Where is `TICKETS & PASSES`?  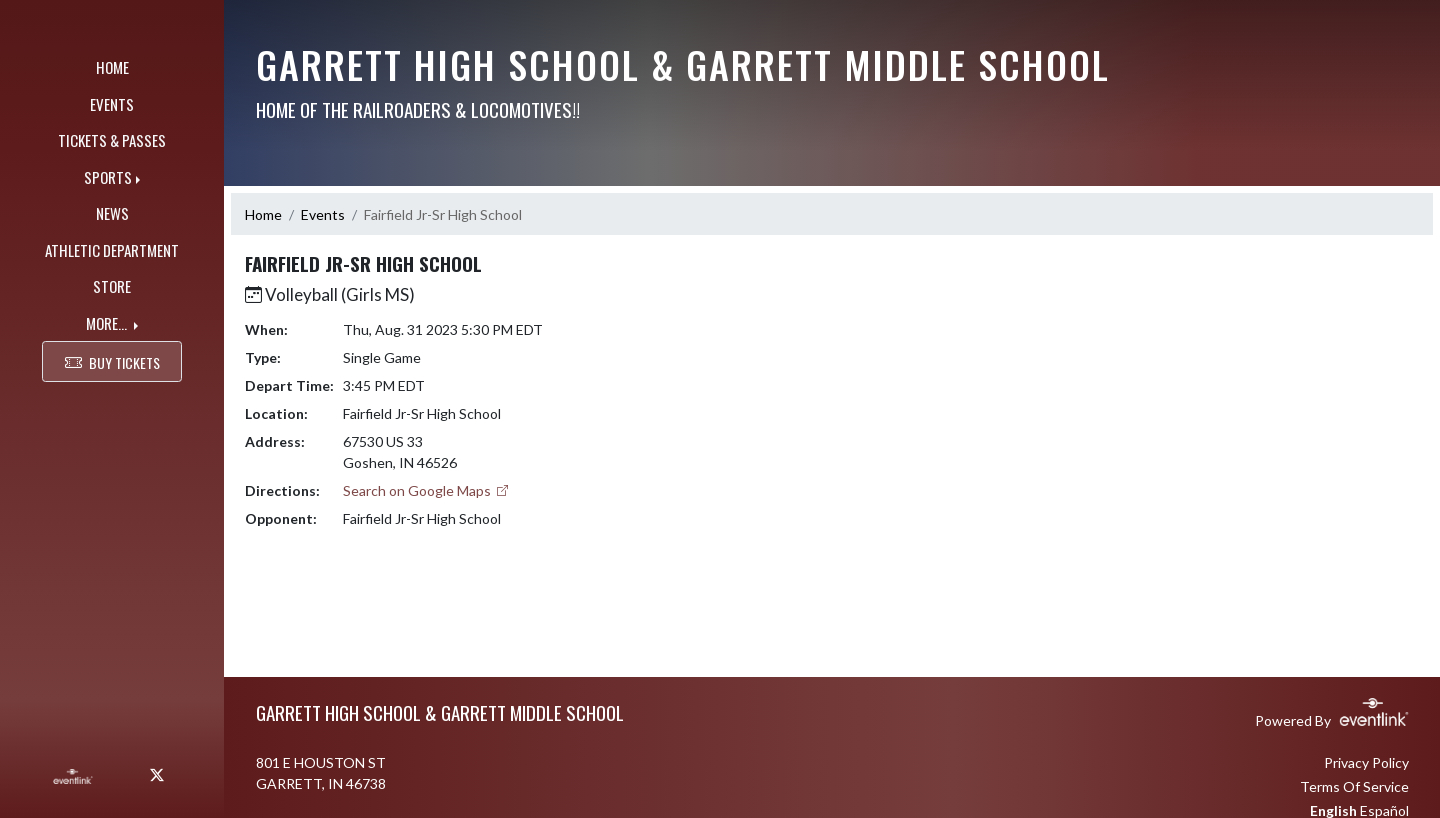
TICKETS & PASSES is located at coordinates (112, 140).